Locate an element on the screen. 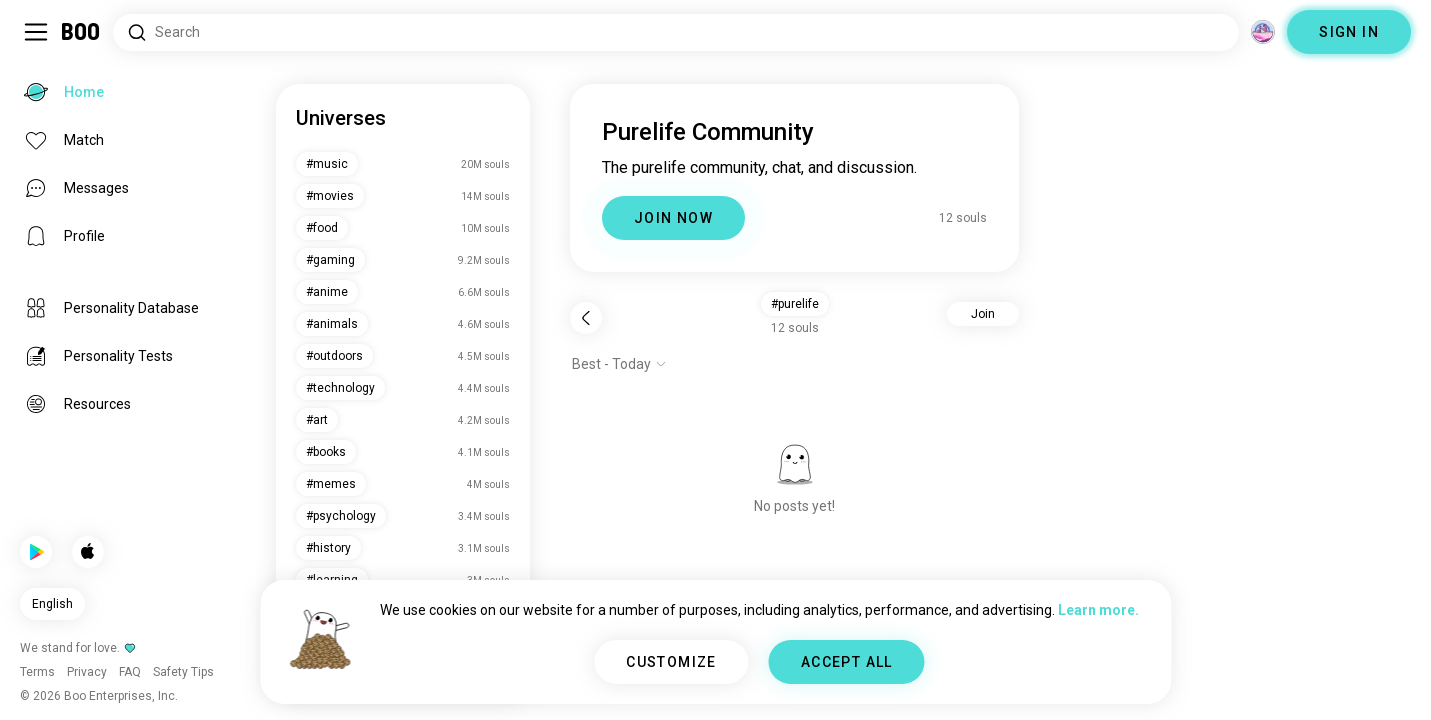  Learn more. is located at coordinates (1098, 610).